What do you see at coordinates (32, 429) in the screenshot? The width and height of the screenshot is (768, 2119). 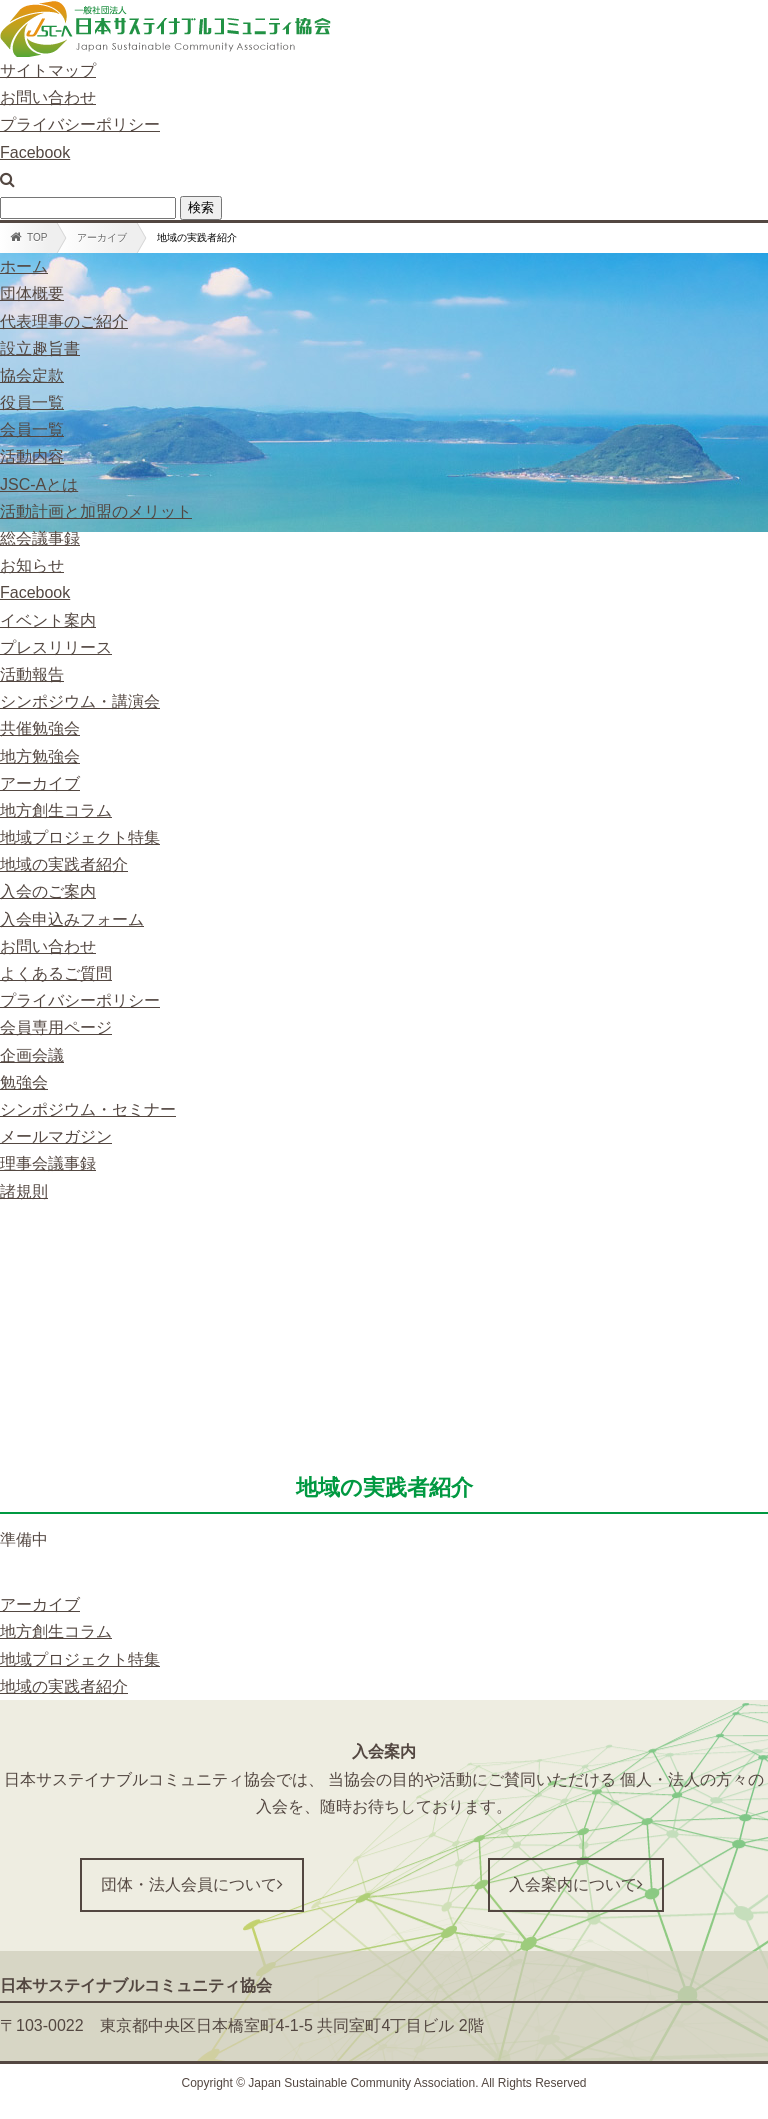 I see `会員一覧` at bounding box center [32, 429].